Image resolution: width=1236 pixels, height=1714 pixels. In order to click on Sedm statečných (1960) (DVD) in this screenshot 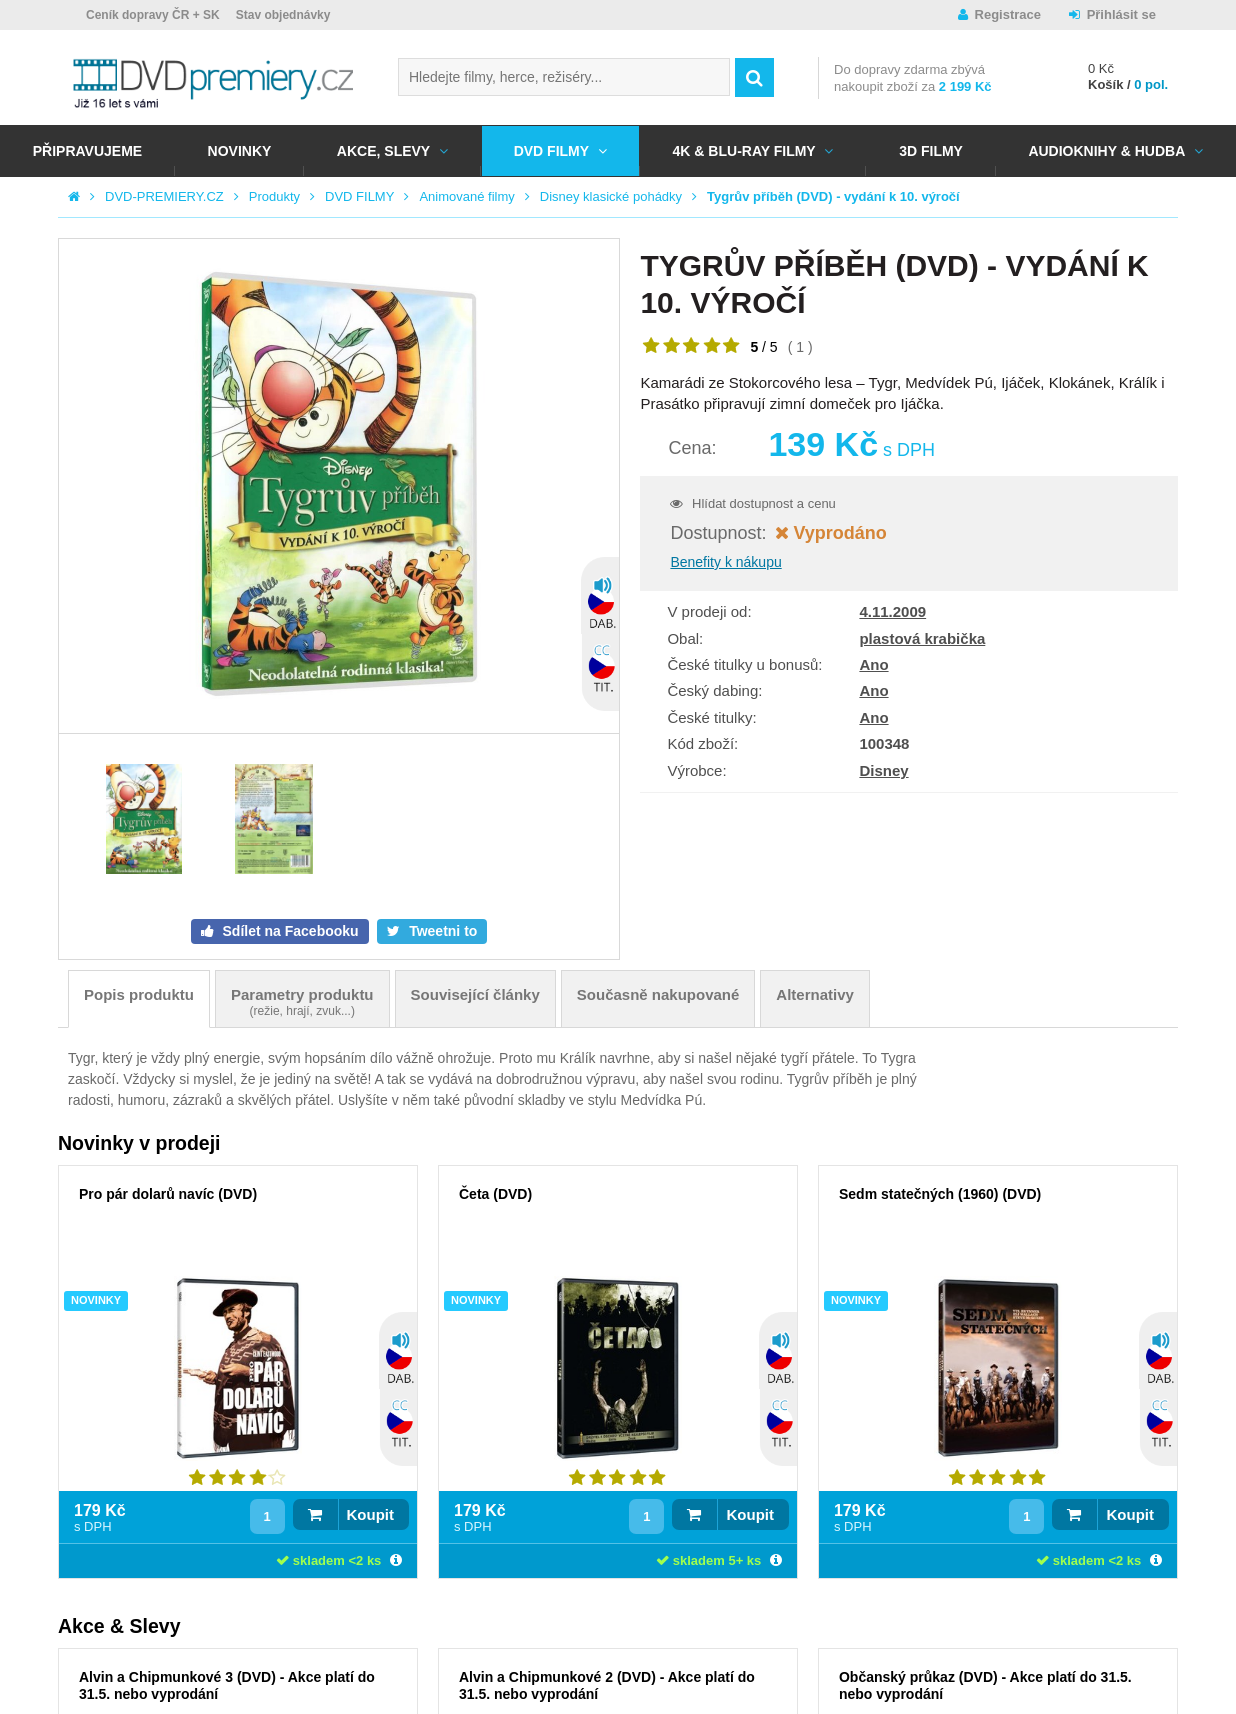, I will do `click(940, 1194)`.